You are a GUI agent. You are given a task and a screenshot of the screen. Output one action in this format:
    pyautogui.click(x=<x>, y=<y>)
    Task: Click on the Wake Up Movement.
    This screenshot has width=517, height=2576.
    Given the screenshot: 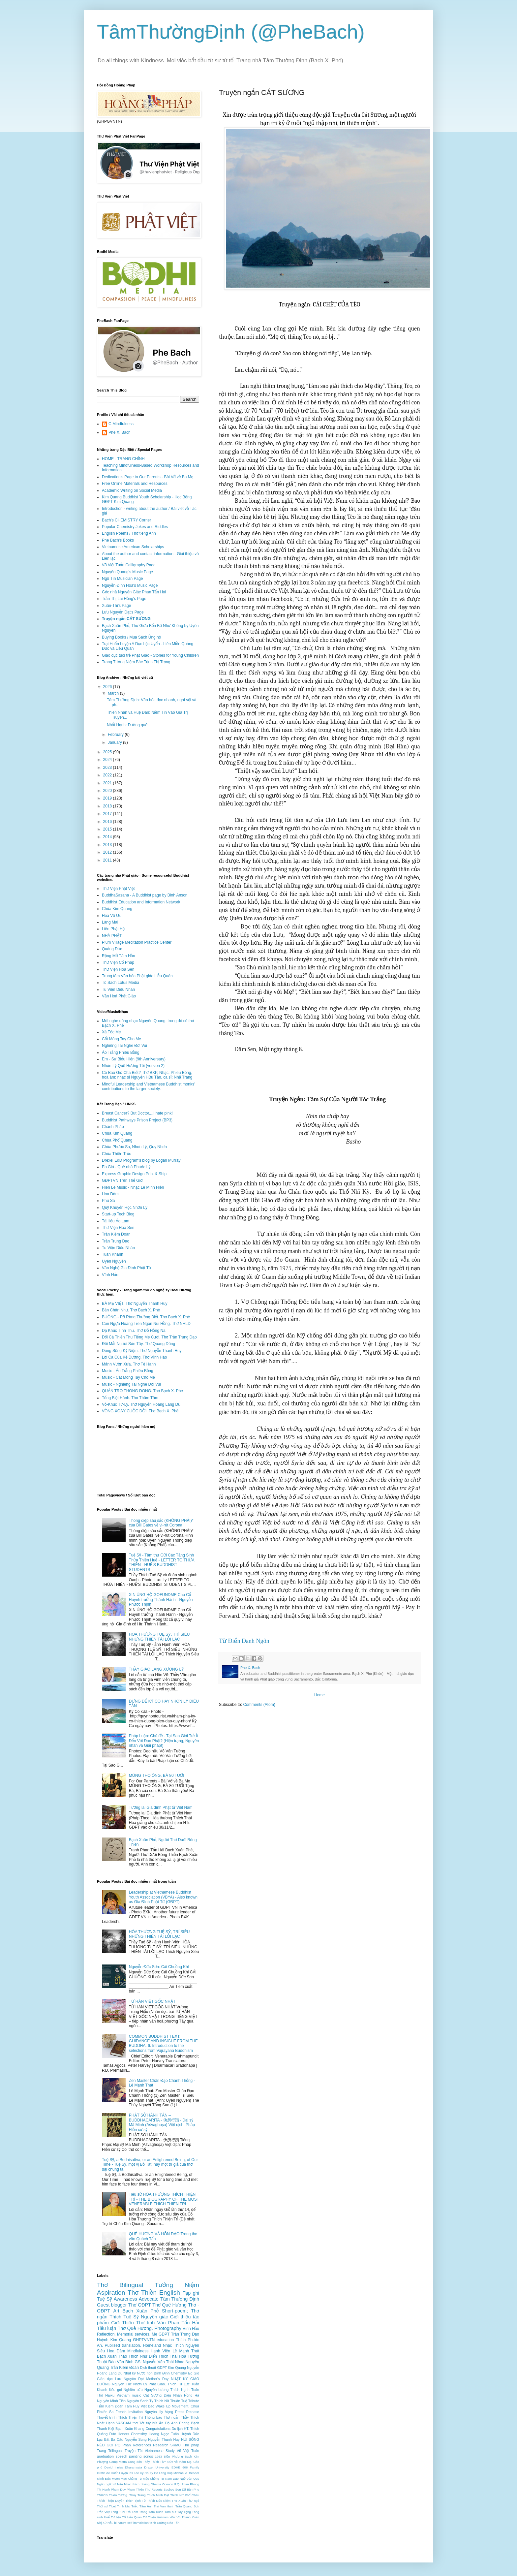 What is the action you would take?
    pyautogui.click(x=172, y=2406)
    